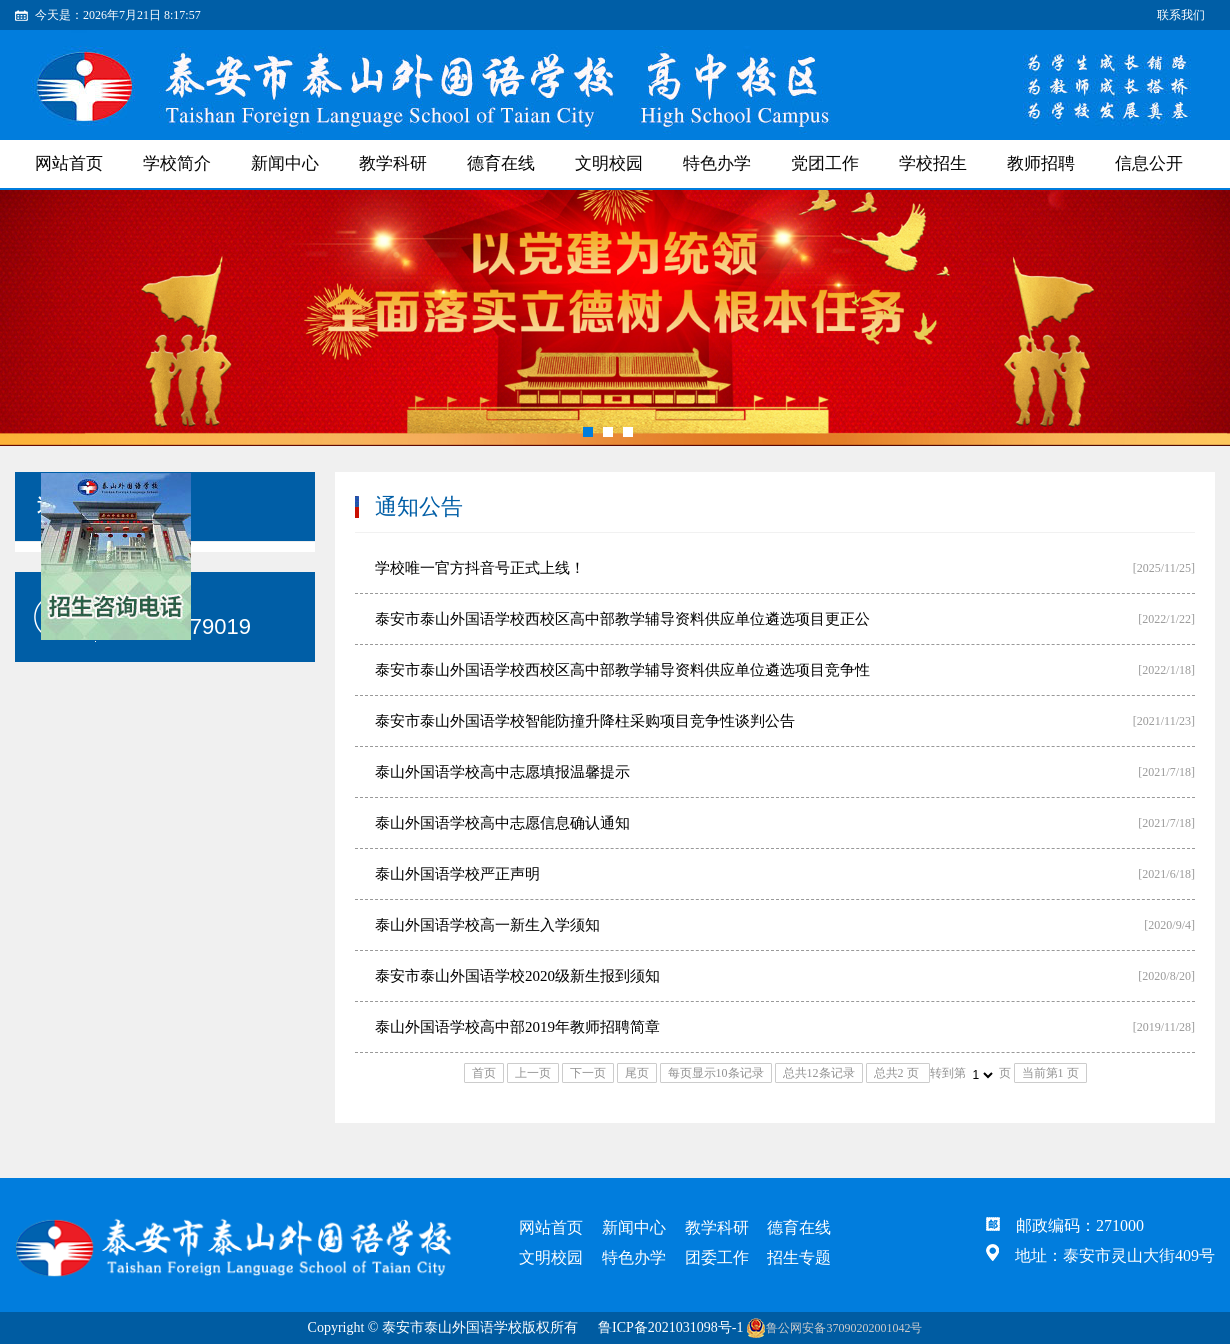 The height and width of the screenshot is (1344, 1230). I want to click on 联系我们, so click(1181, 15).